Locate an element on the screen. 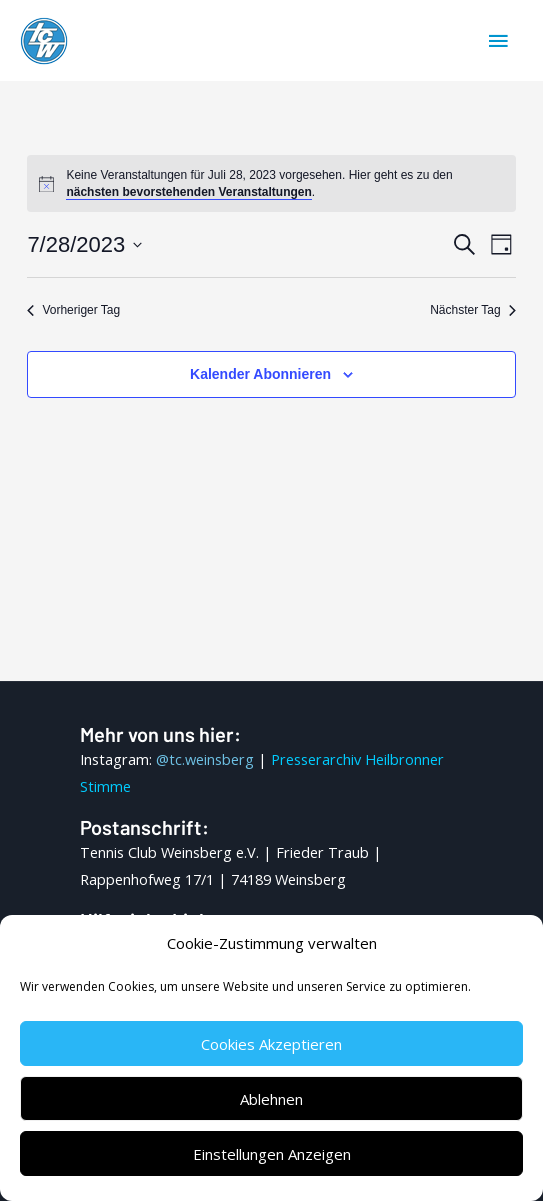  Ablehnen is located at coordinates (271, 1099).